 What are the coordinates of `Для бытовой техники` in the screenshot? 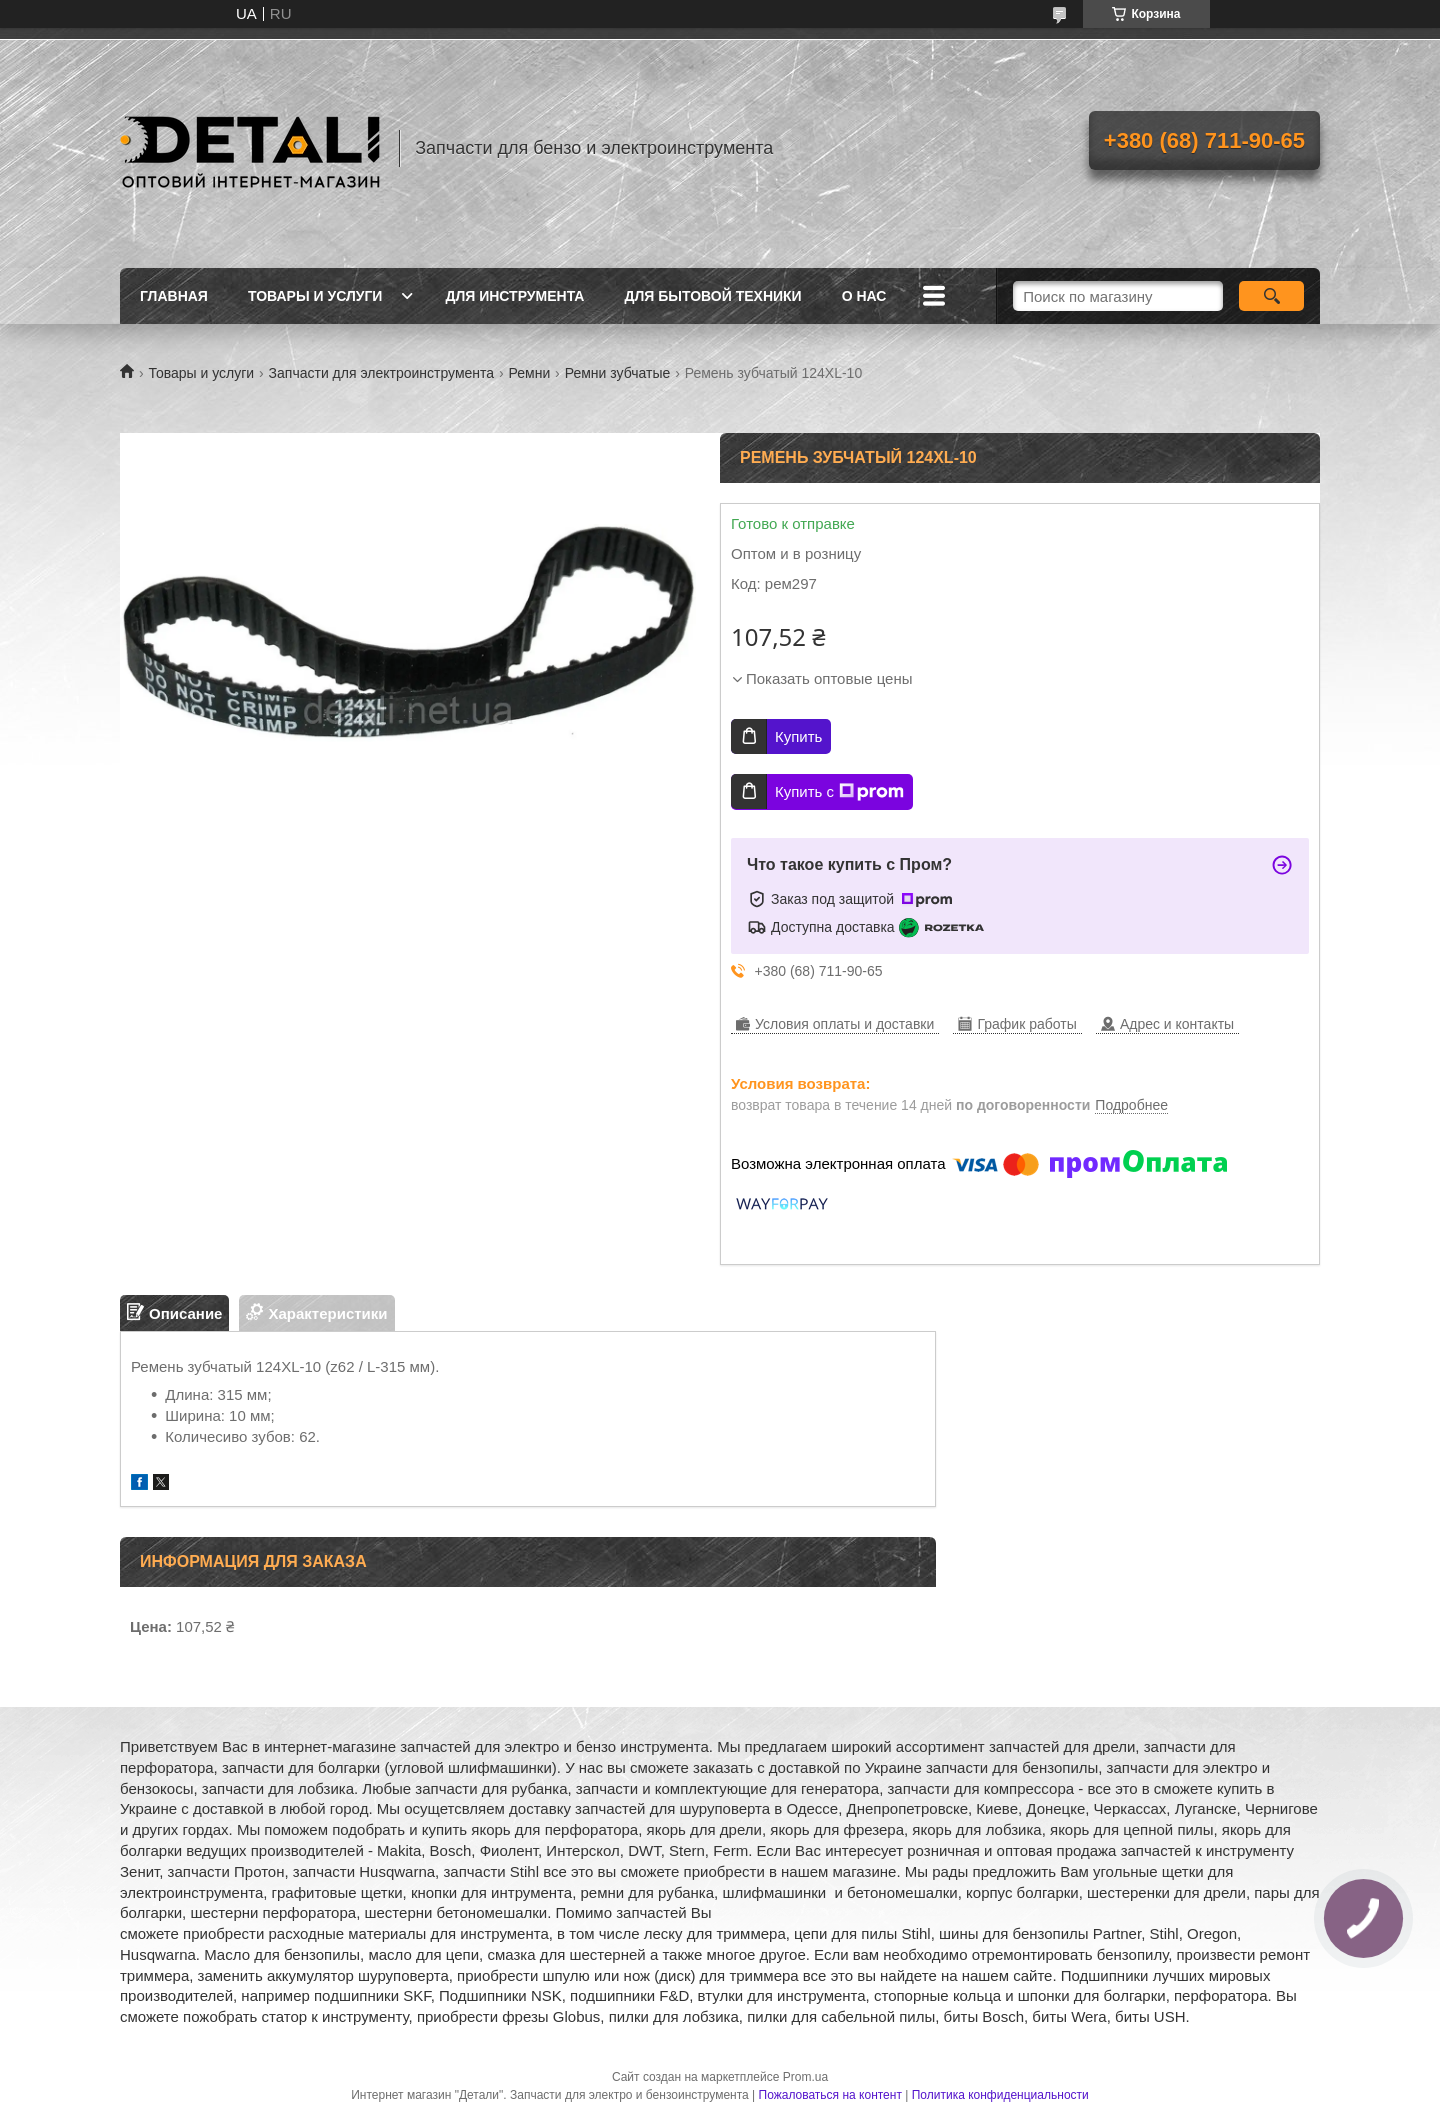 It's located at (712, 296).